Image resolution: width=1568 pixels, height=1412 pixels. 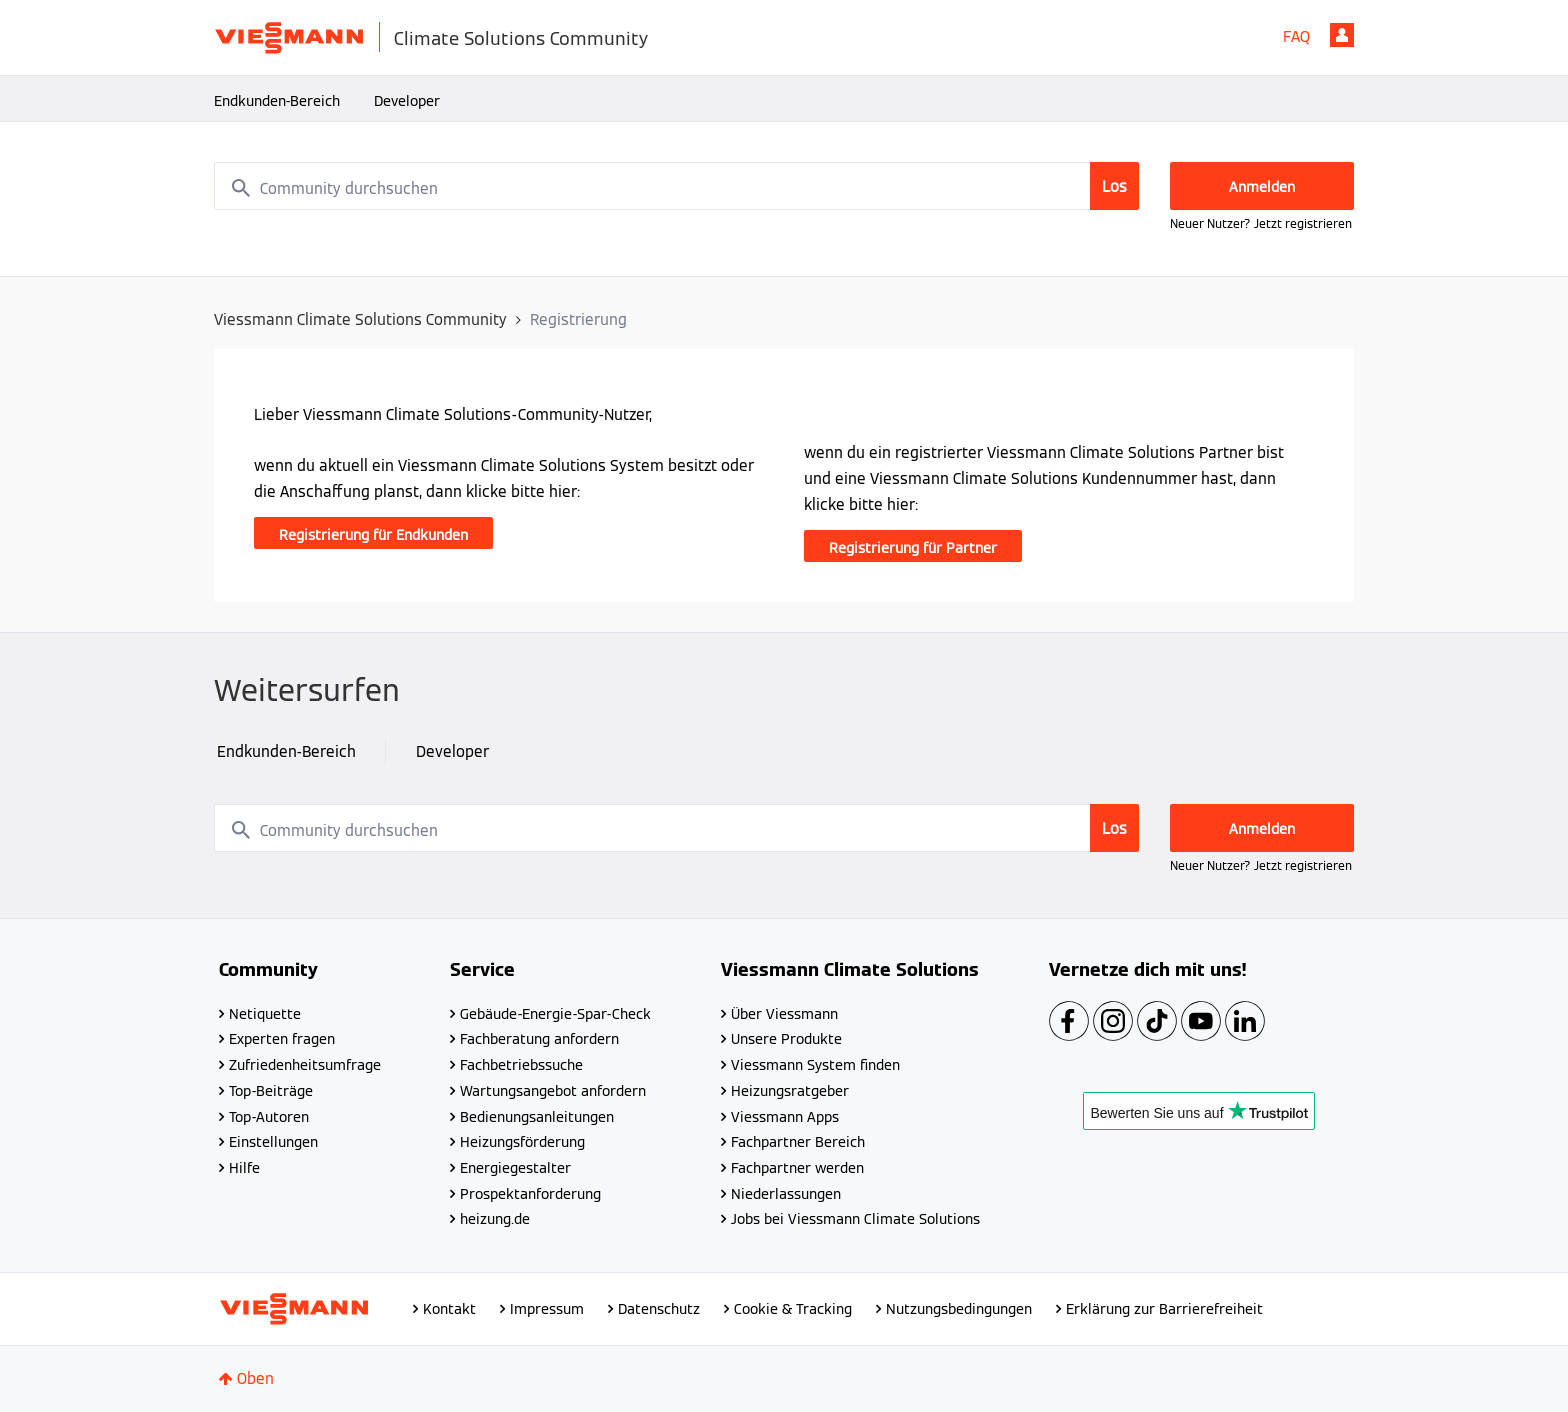 I want to click on Nutzungsbedingungen, so click(x=959, y=1309).